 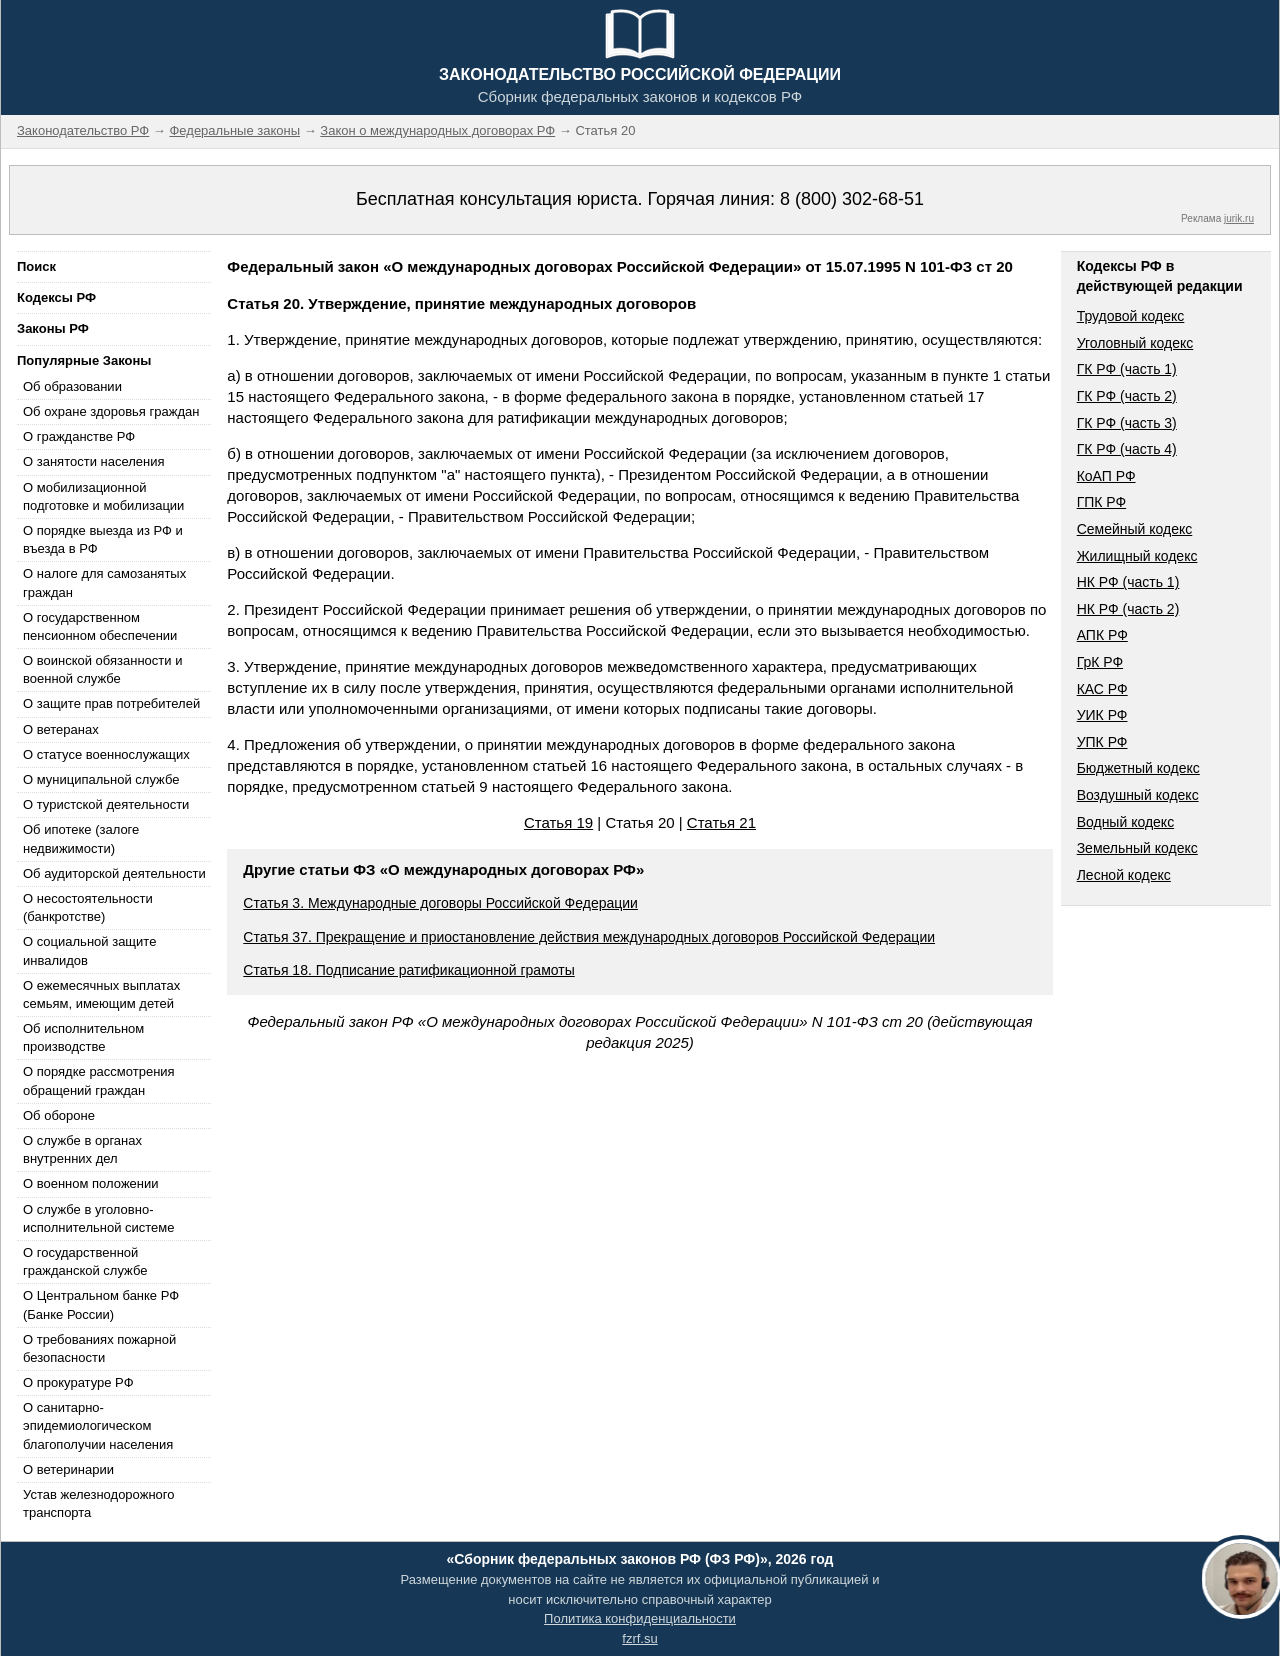 I want to click on ГК РФ (часть 1), so click(x=1127, y=369).